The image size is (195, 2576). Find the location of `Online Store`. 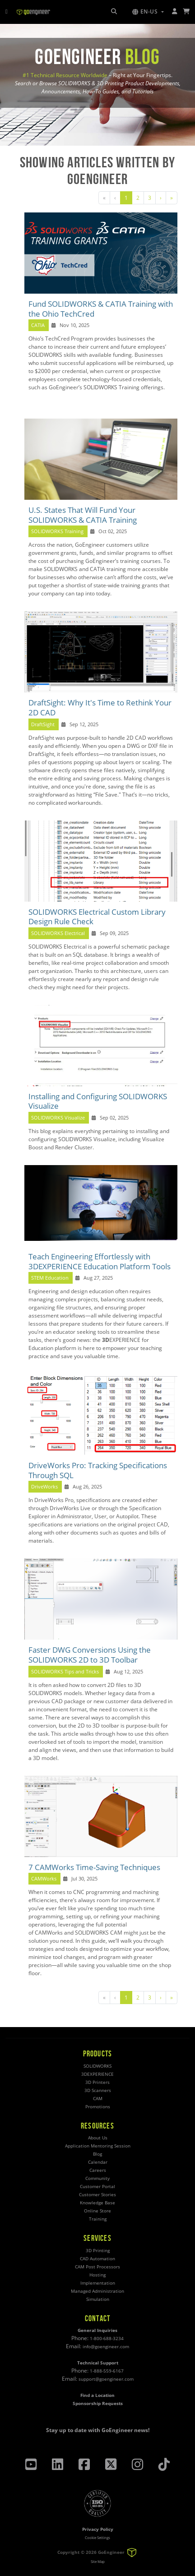

Online Store is located at coordinates (97, 2211).